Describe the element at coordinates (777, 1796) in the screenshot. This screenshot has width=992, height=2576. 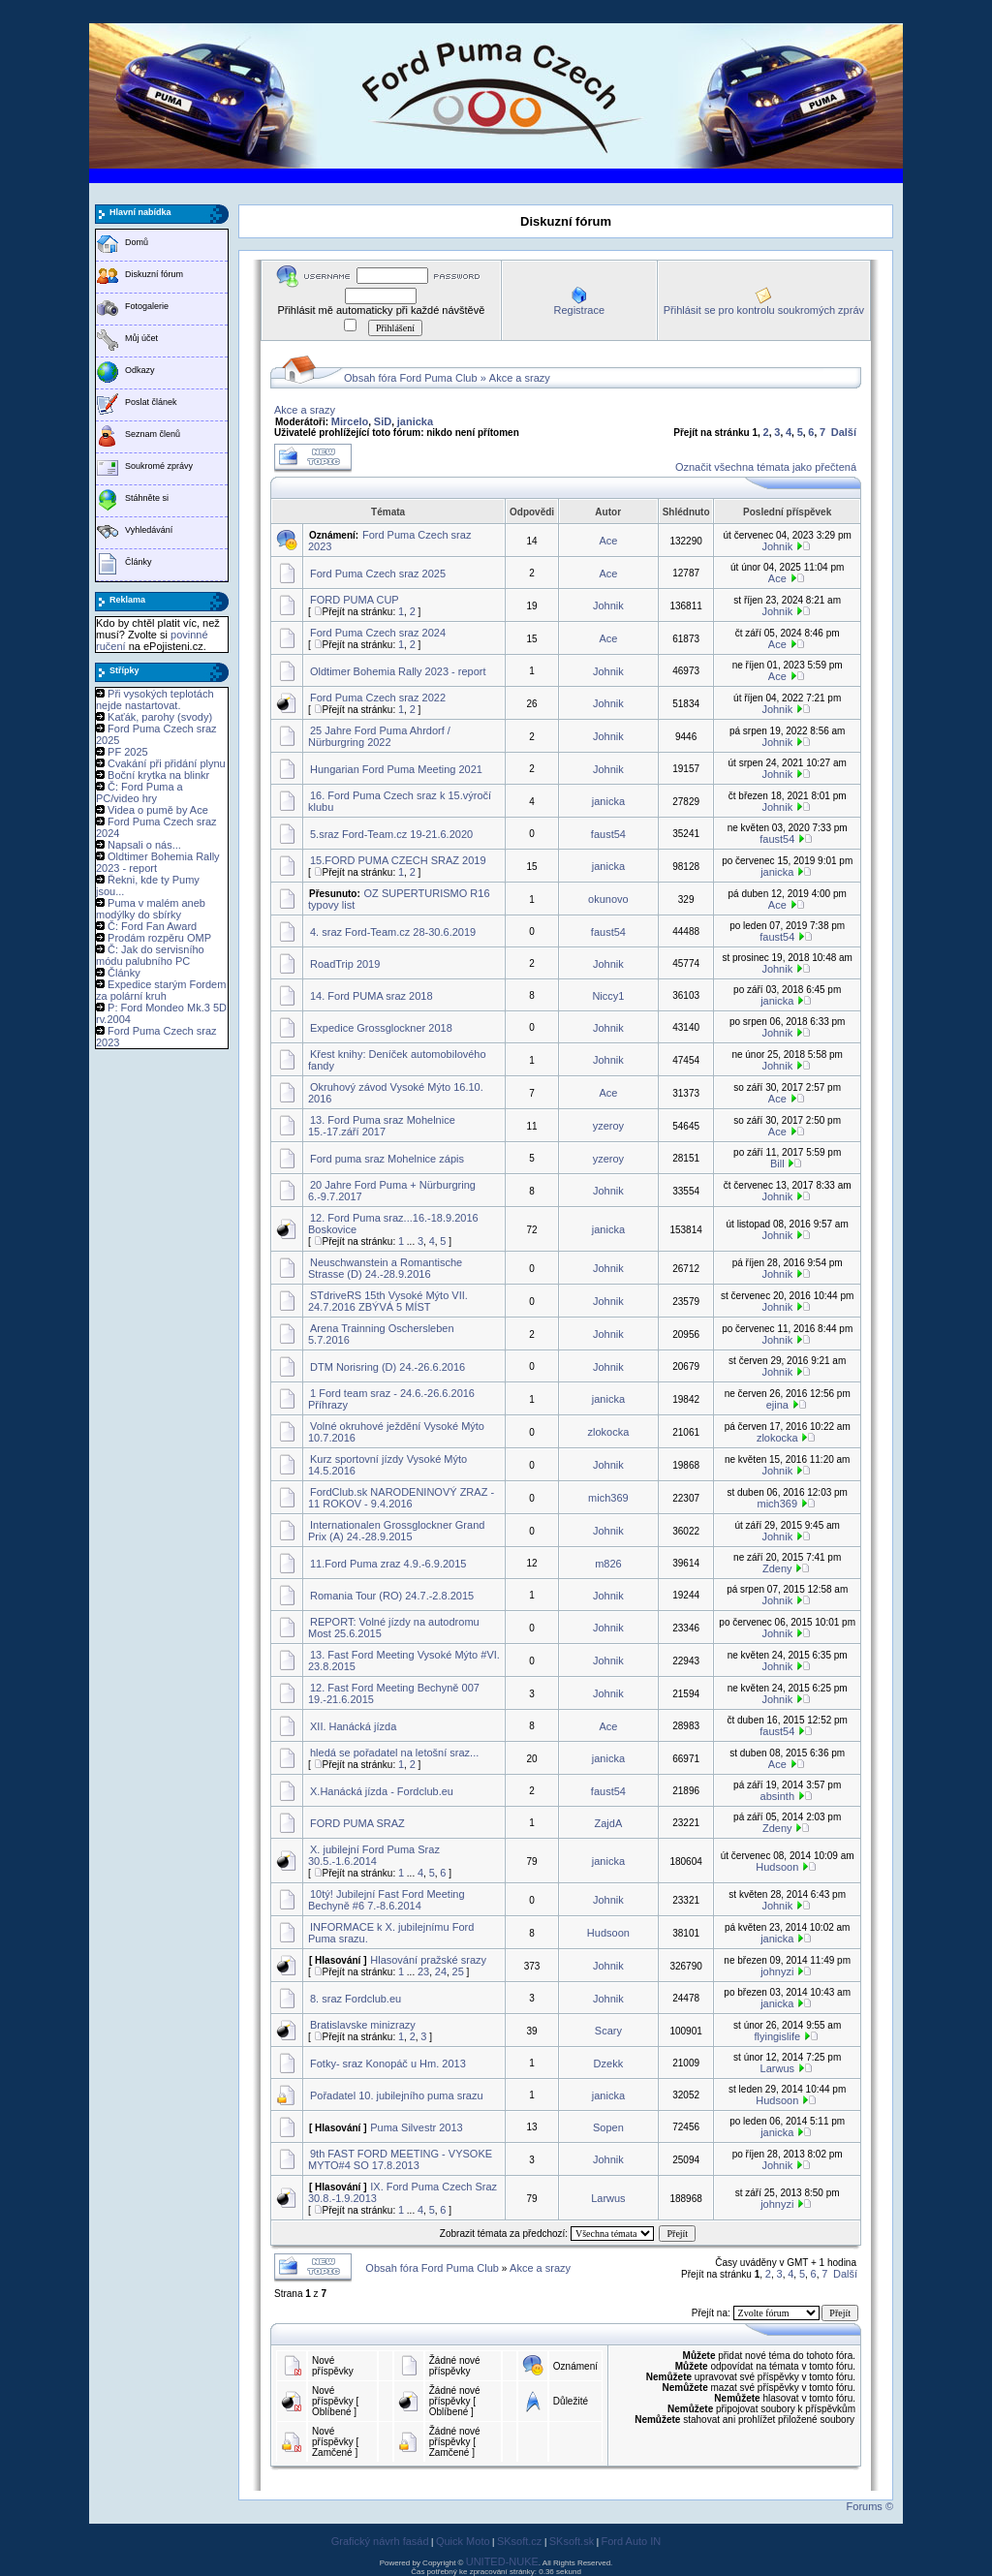
I see `absinth` at that location.